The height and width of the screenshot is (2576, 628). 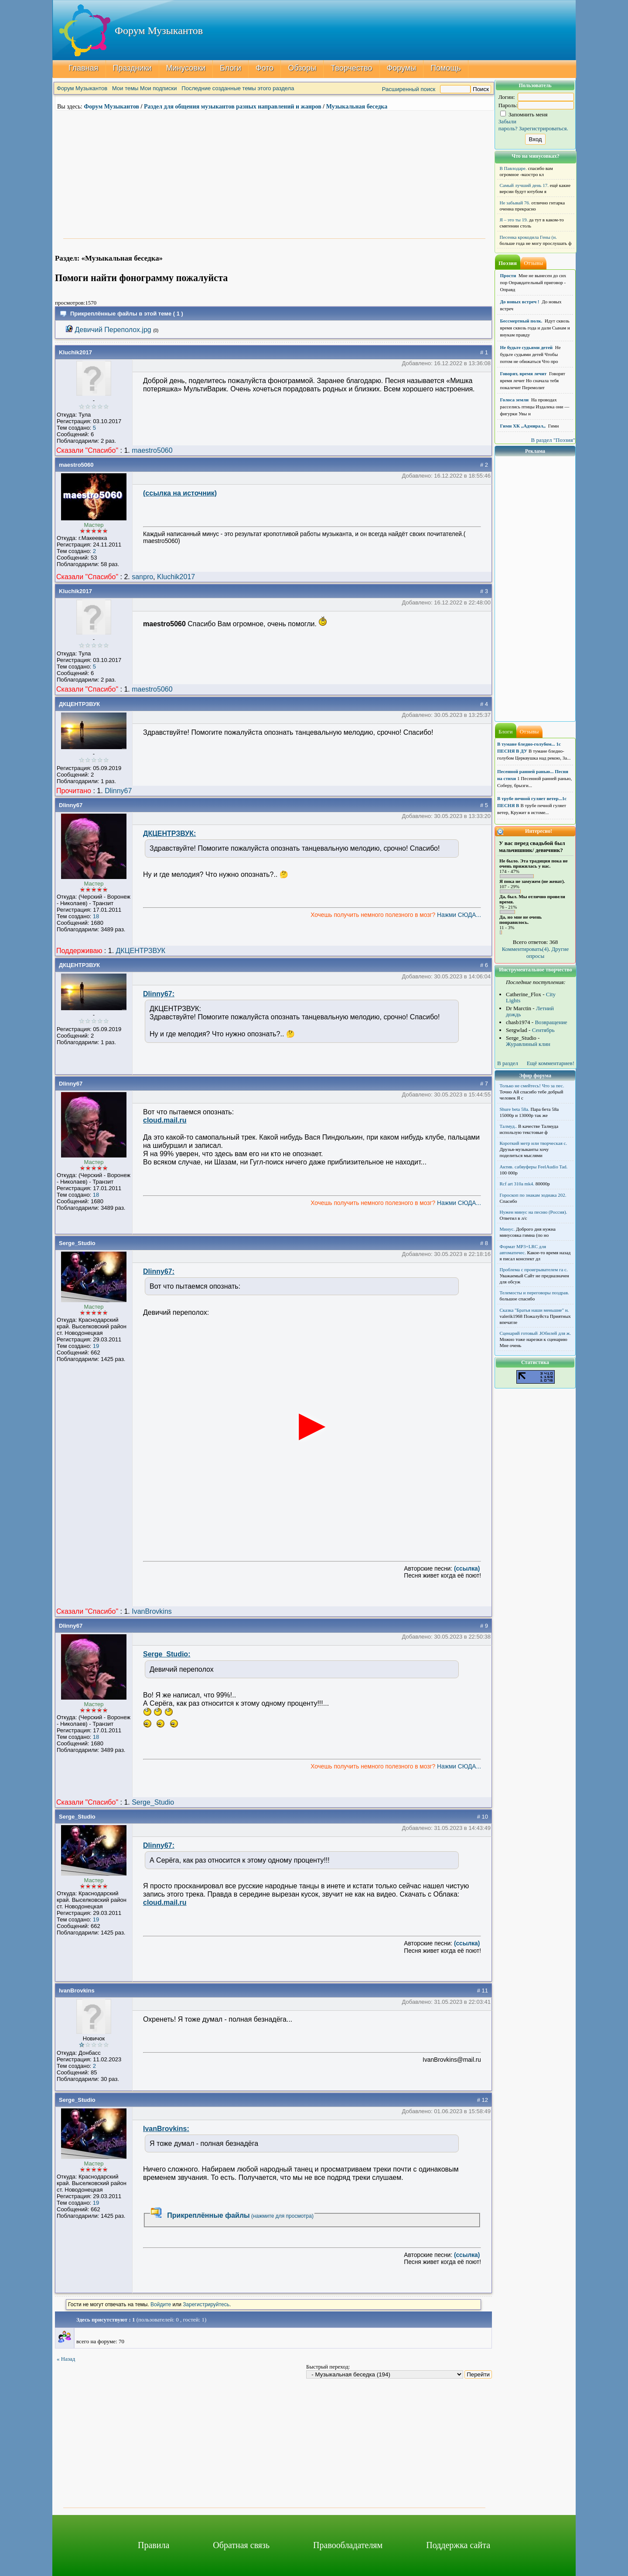 I want to click on Гимн ХК ,,Адмирал,,, so click(x=523, y=425).